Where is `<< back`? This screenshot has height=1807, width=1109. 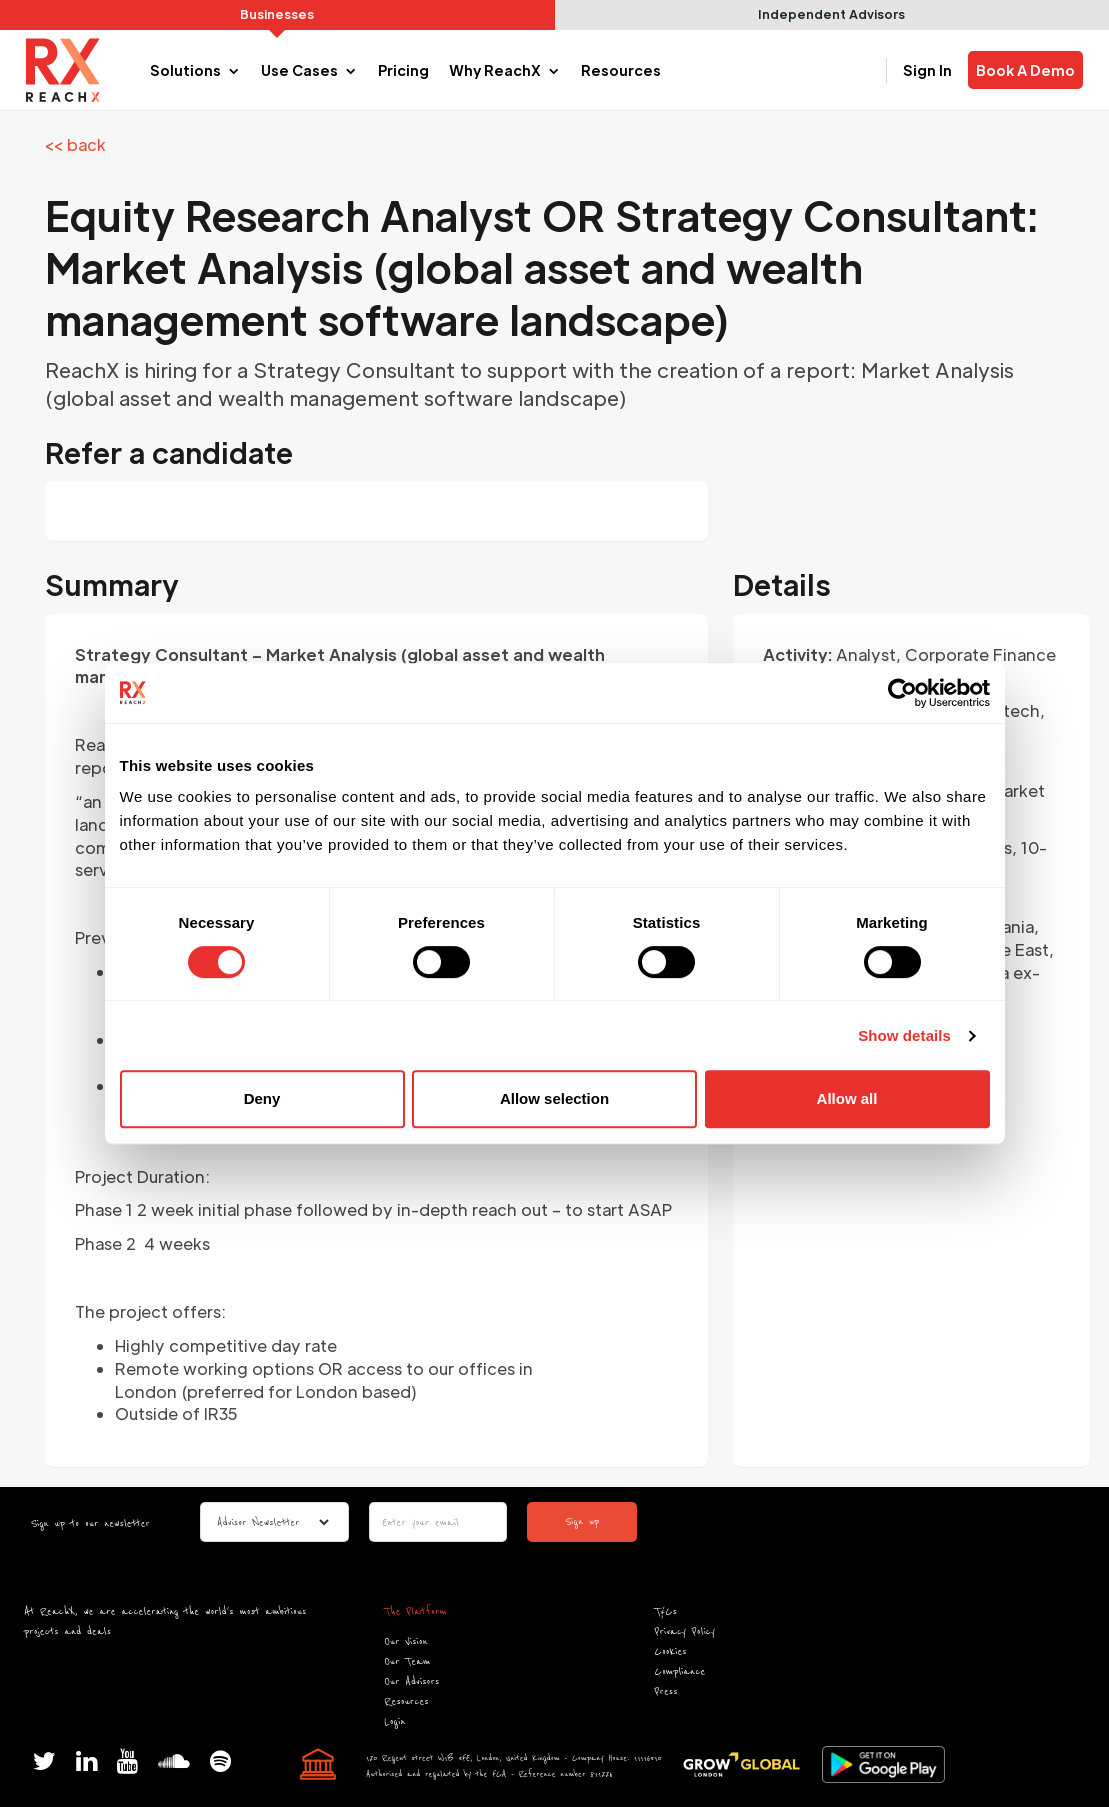 << back is located at coordinates (75, 144).